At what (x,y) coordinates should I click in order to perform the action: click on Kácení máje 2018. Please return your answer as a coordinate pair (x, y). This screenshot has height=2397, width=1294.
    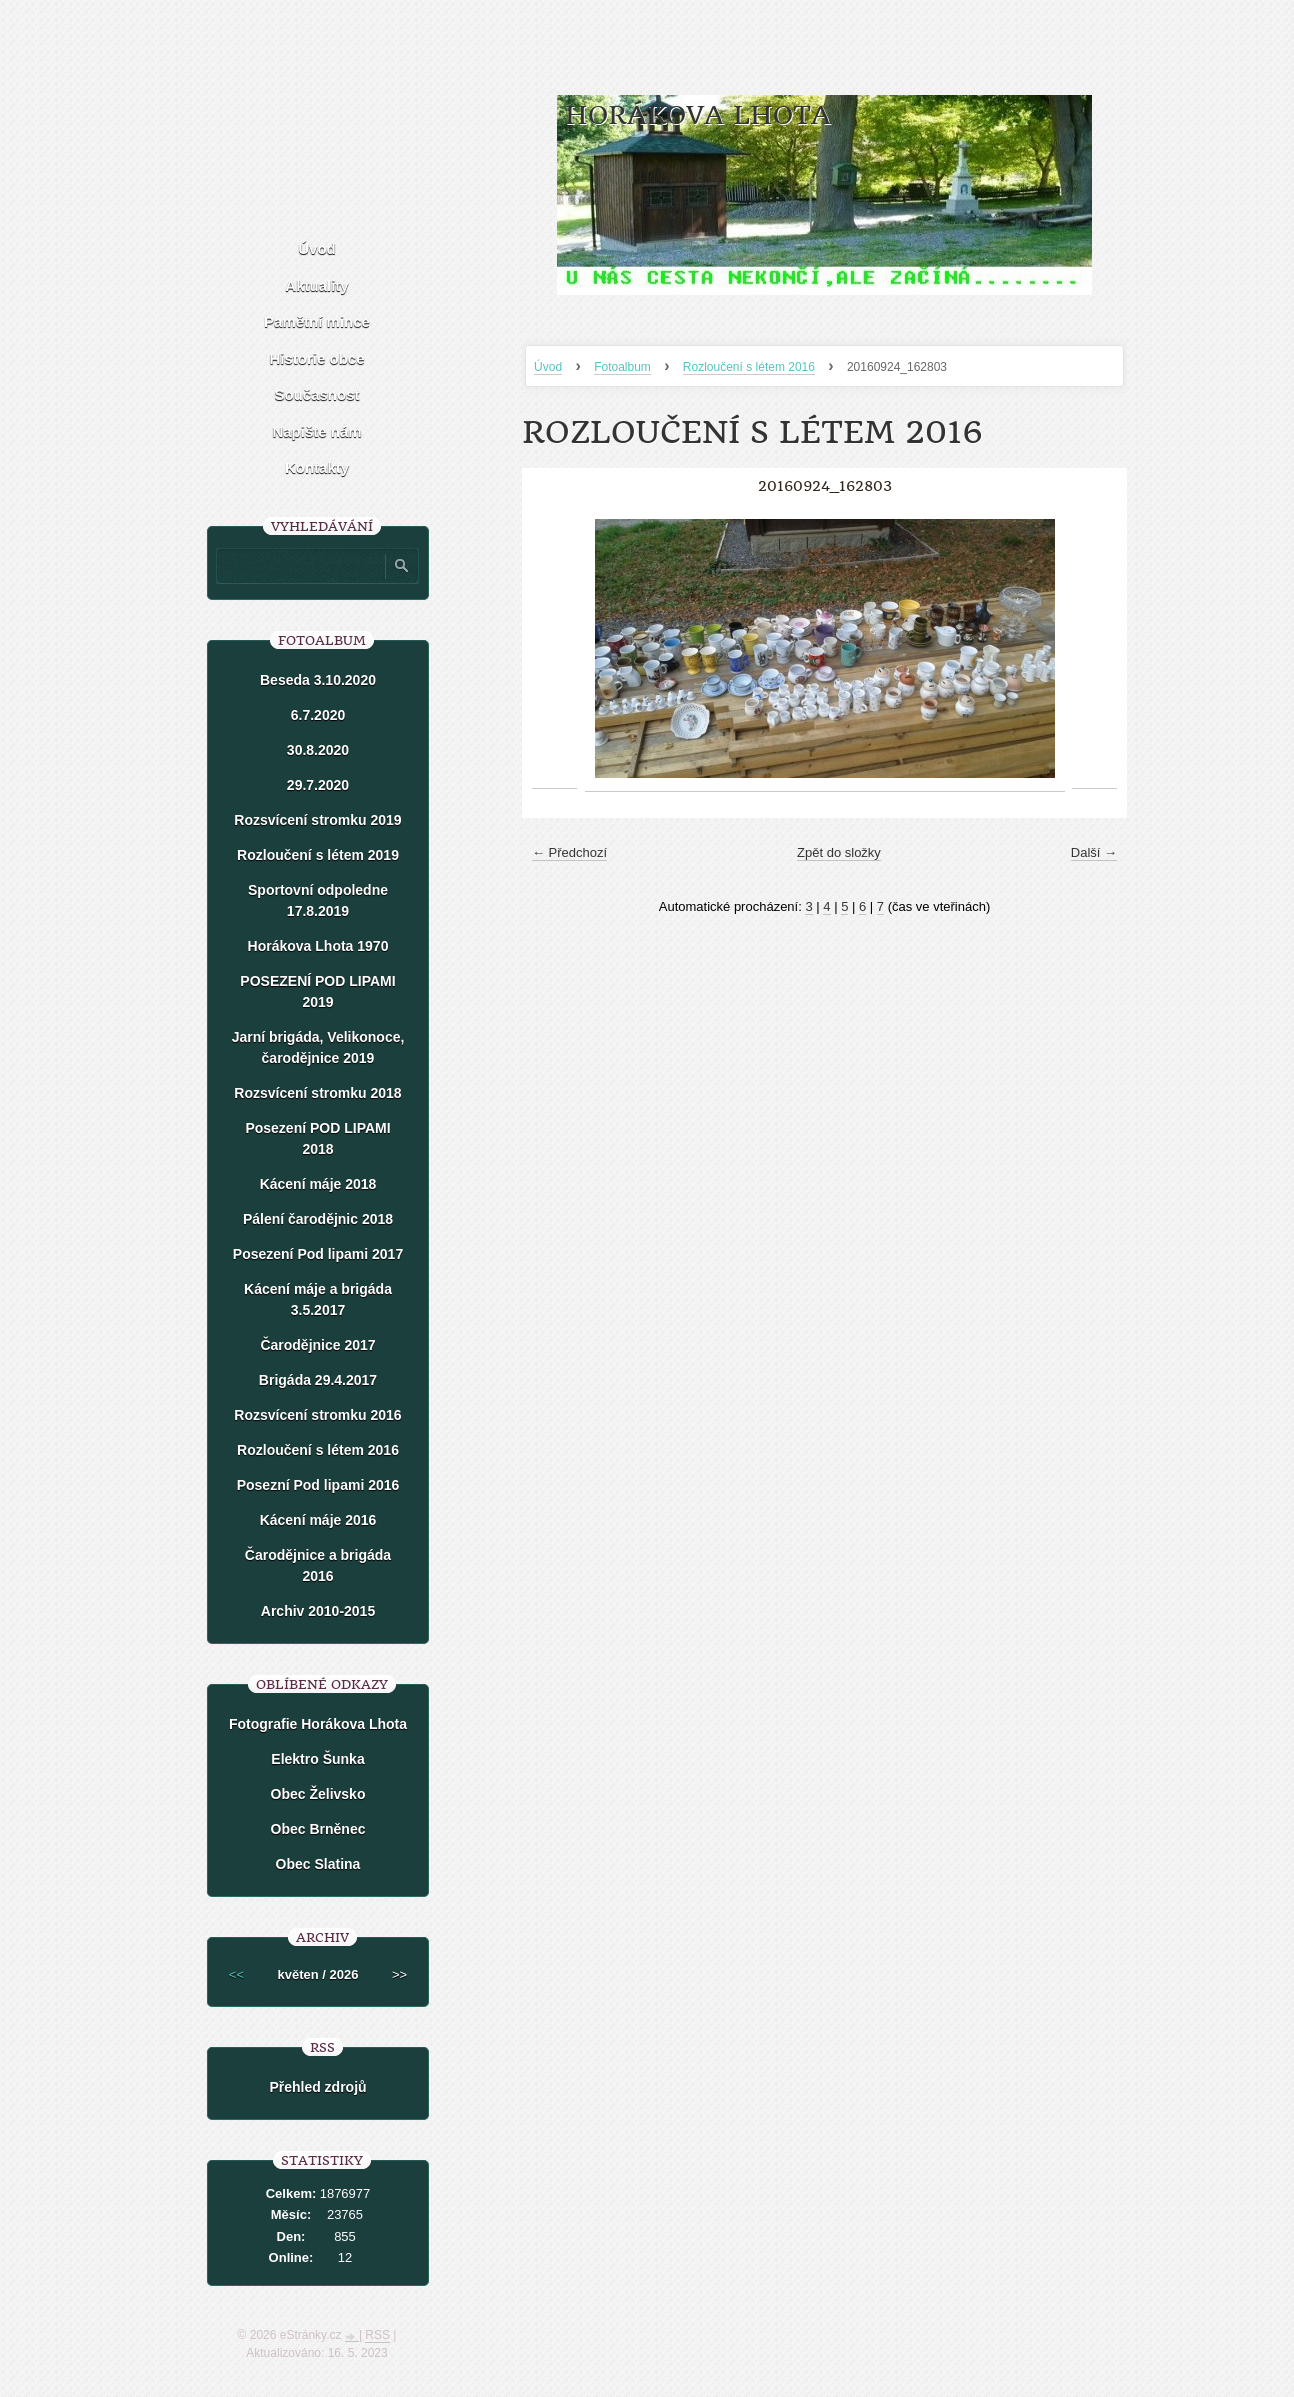
    Looking at the image, I should click on (318, 1184).